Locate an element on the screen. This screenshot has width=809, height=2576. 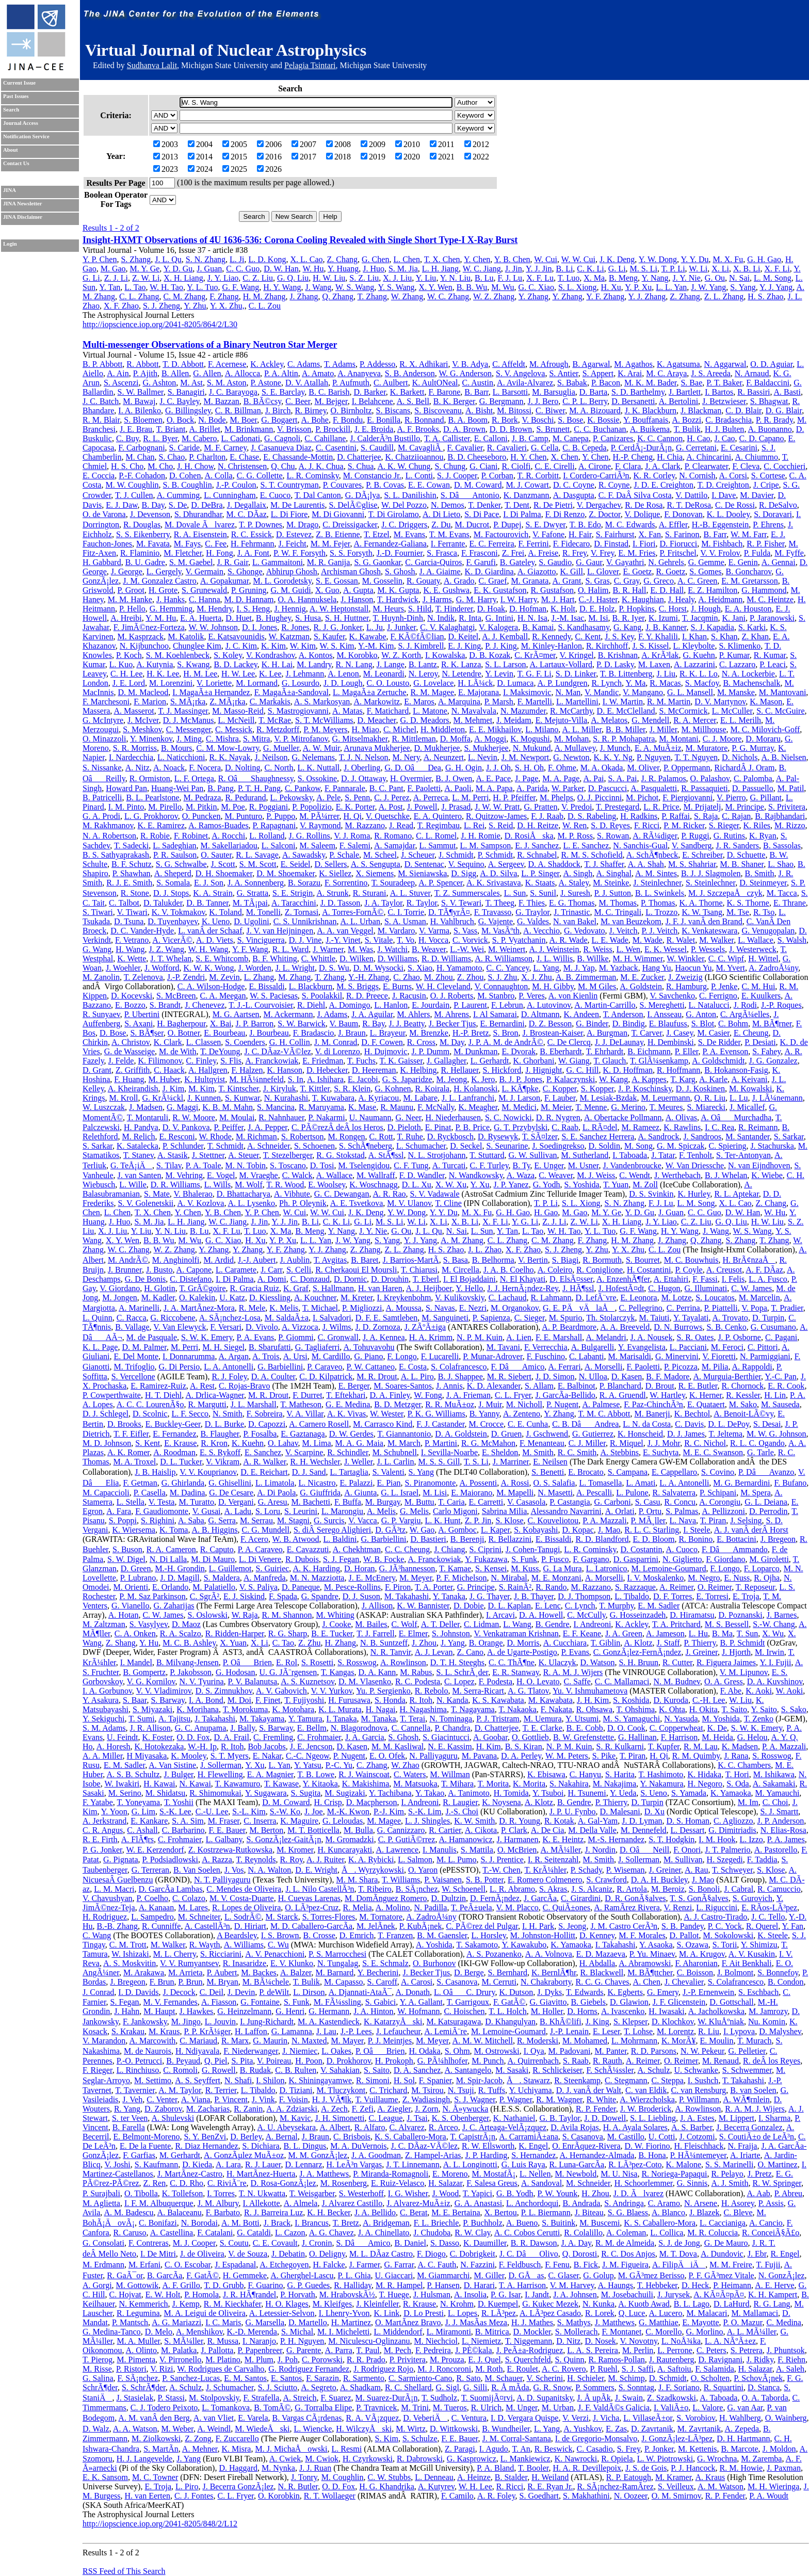
S. A. Pai is located at coordinates (622, 778).